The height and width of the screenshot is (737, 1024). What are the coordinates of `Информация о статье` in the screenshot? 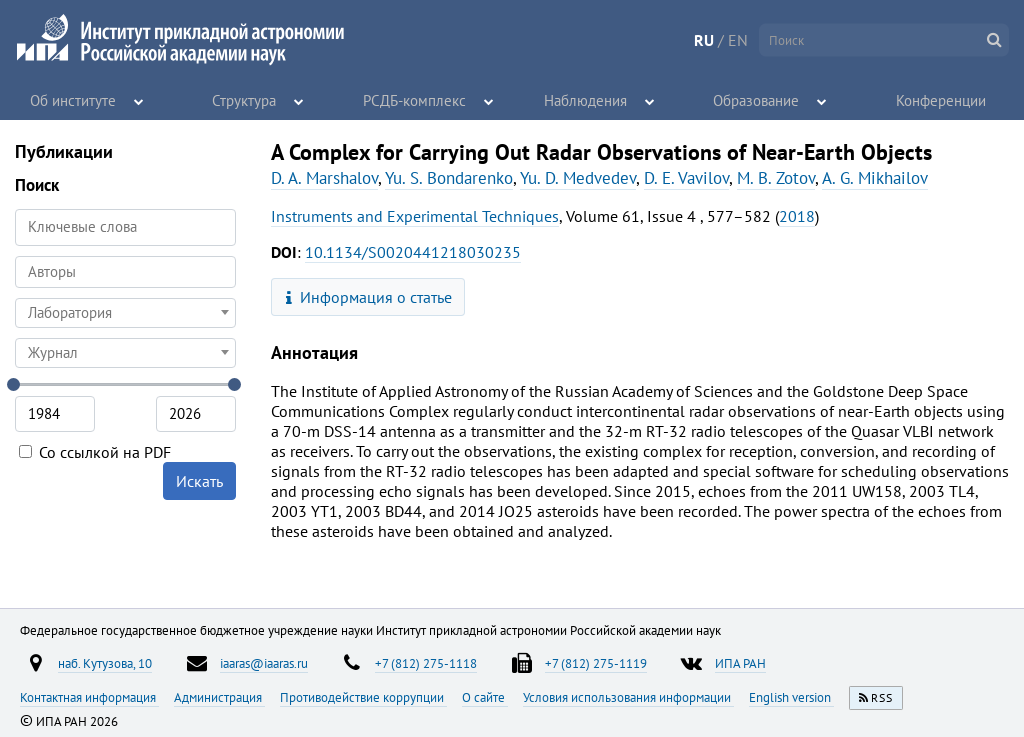 It's located at (369, 297).